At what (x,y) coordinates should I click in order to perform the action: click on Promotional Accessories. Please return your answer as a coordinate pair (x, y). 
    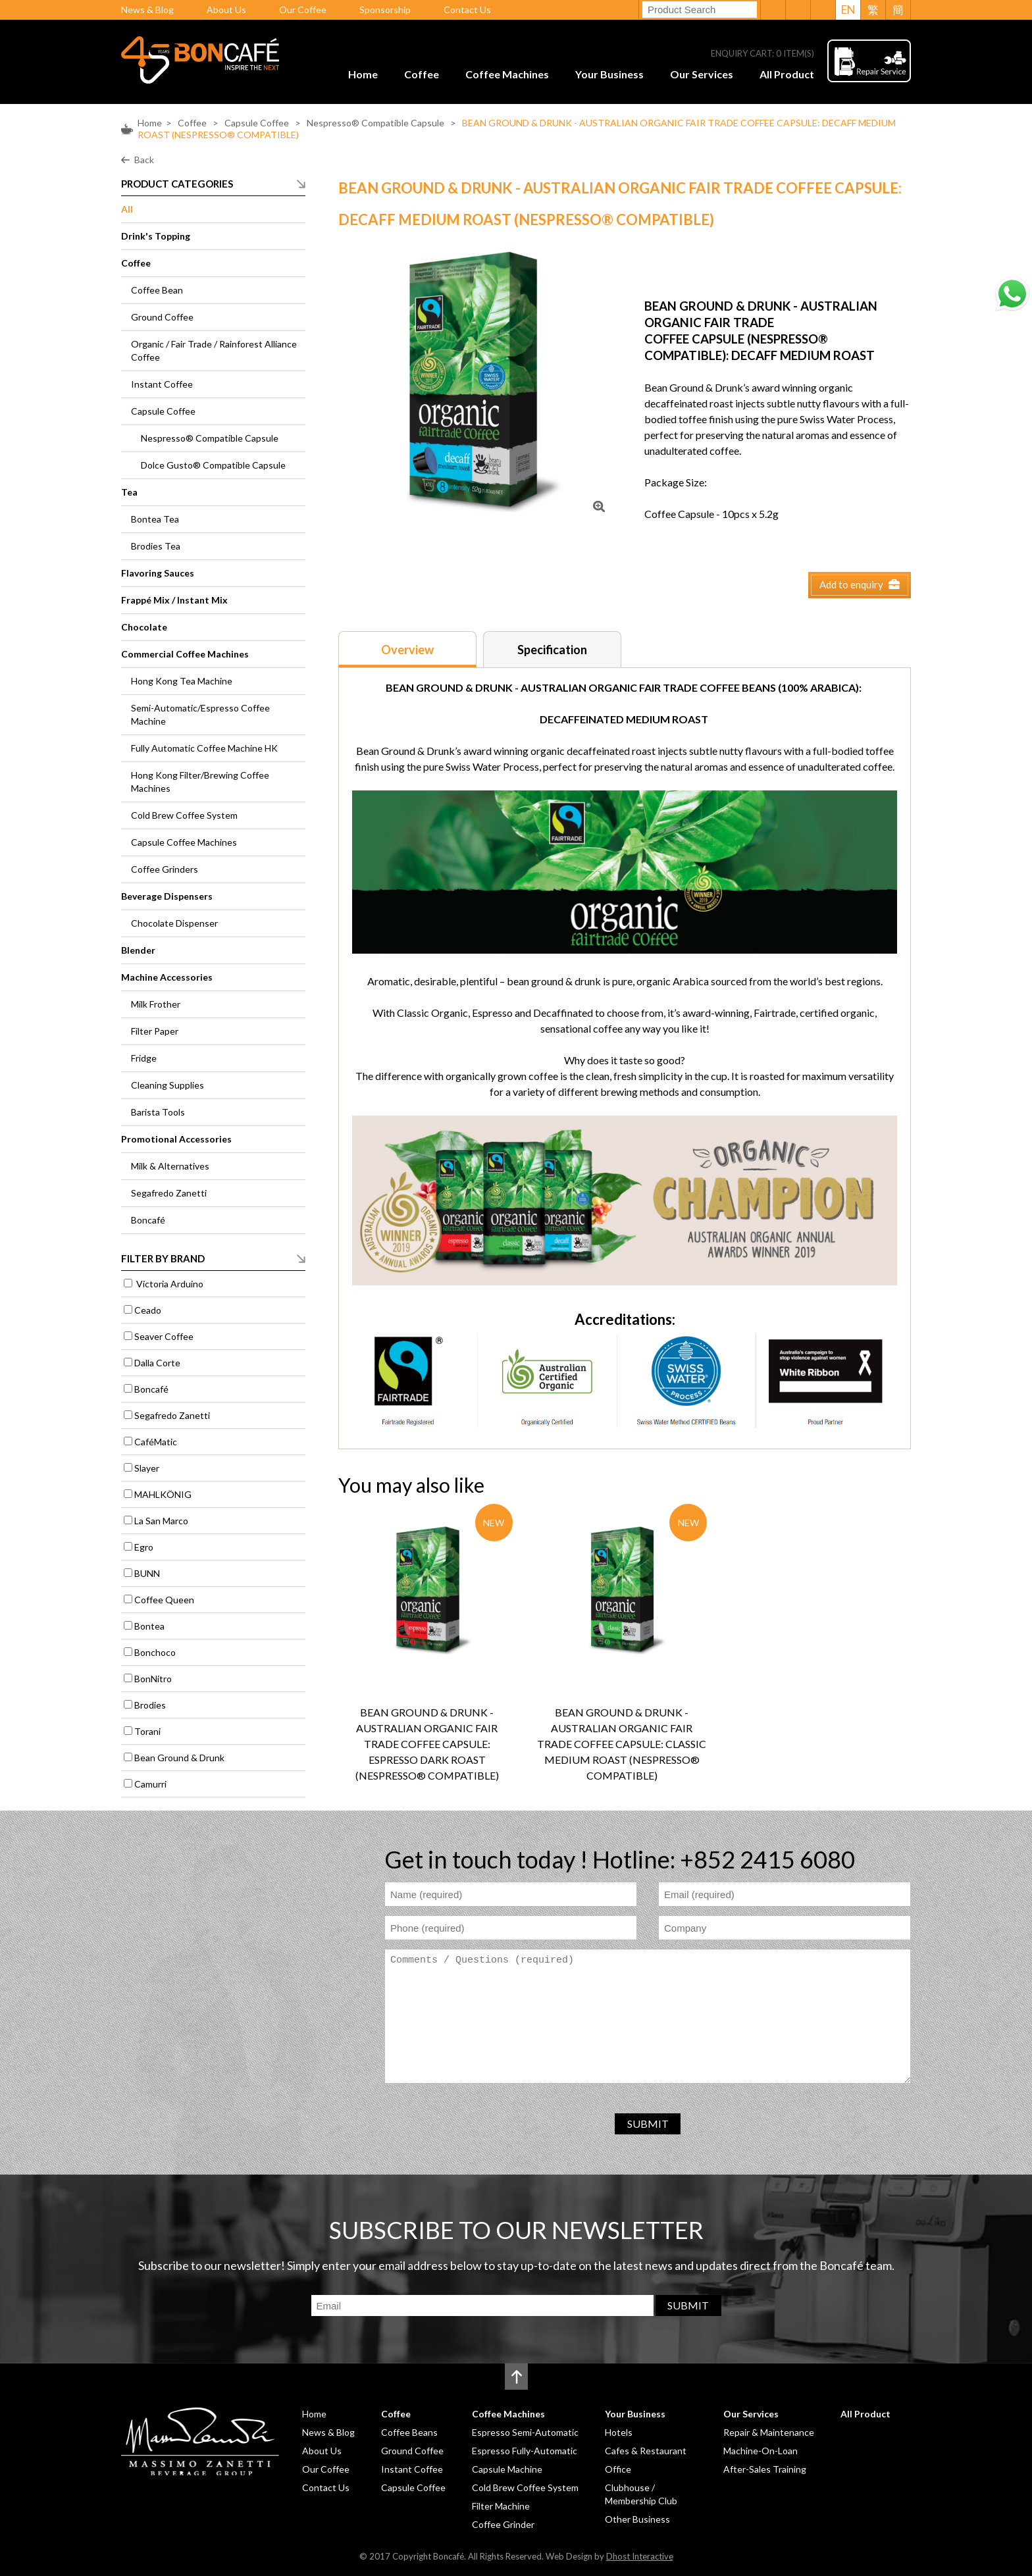
    Looking at the image, I should click on (176, 1139).